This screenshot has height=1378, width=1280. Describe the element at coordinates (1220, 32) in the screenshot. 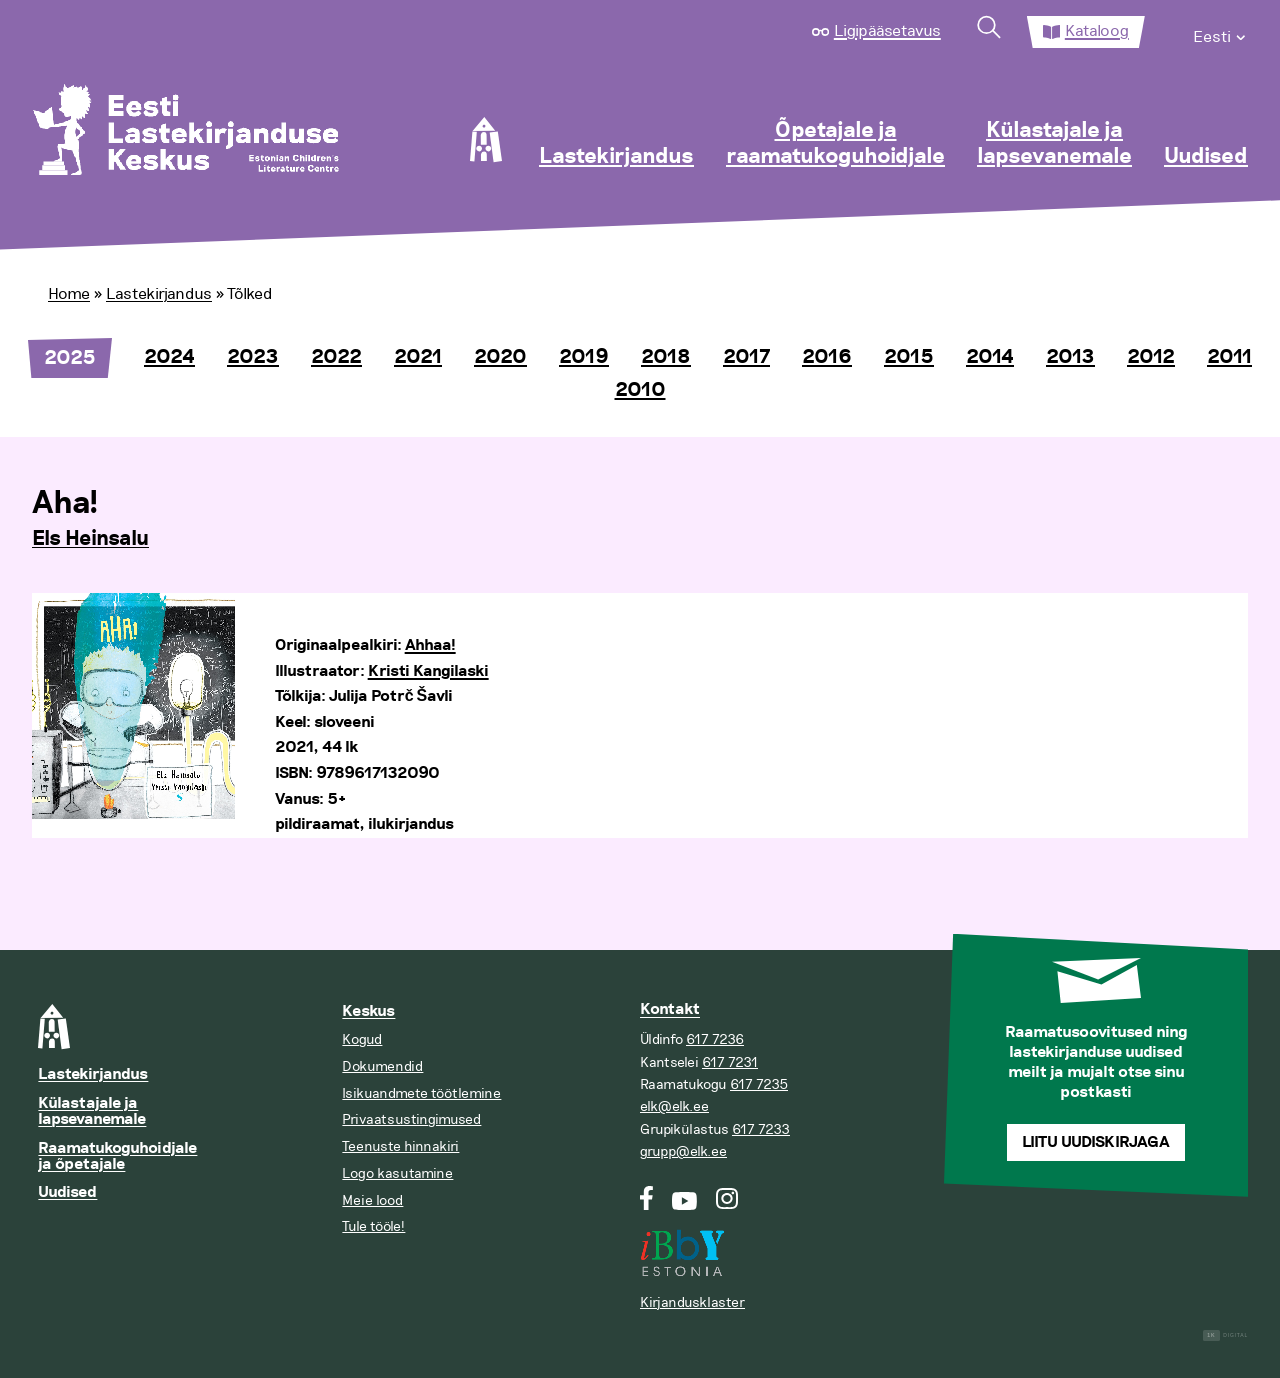

I see `[menuitem]` at that location.